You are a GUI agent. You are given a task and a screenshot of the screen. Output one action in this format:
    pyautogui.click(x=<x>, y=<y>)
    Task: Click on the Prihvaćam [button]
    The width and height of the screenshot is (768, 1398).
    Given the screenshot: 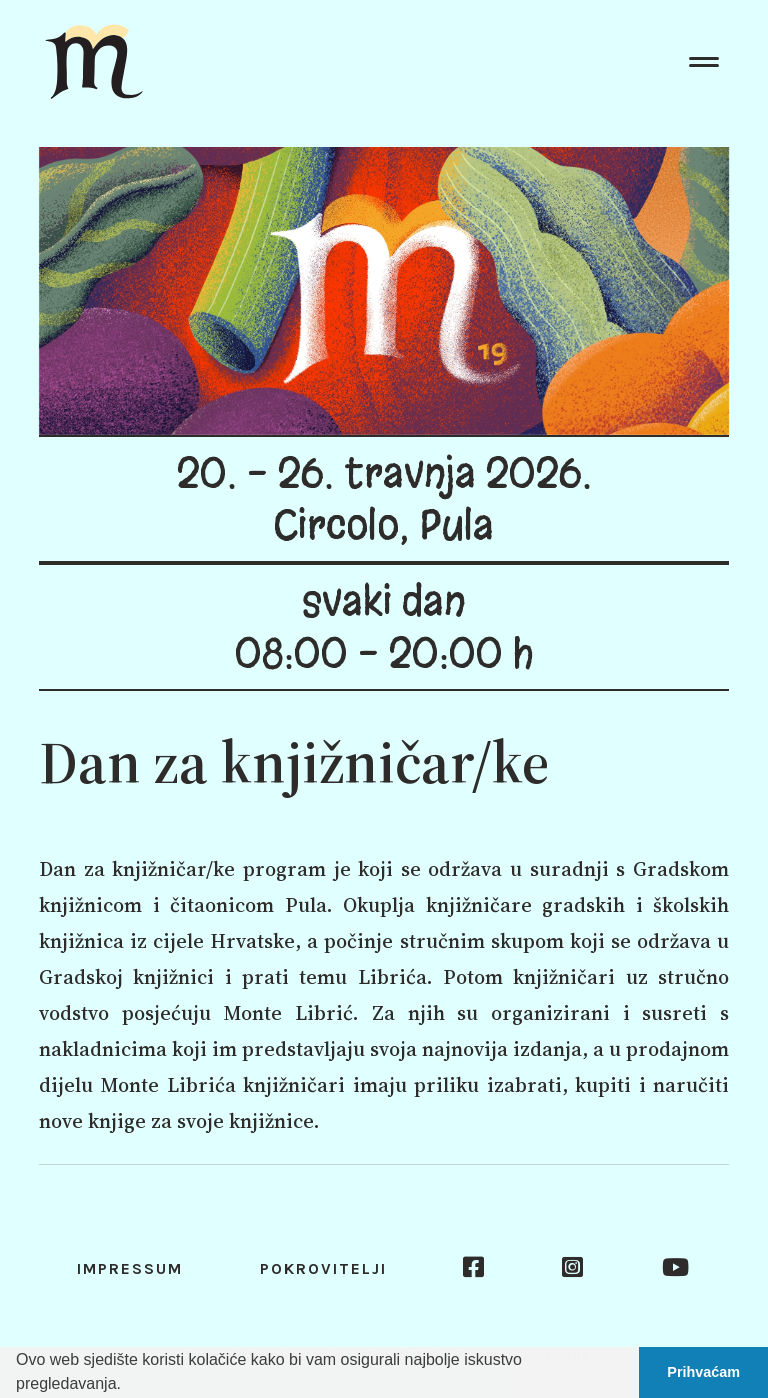 What is the action you would take?
    pyautogui.click(x=703, y=1372)
    